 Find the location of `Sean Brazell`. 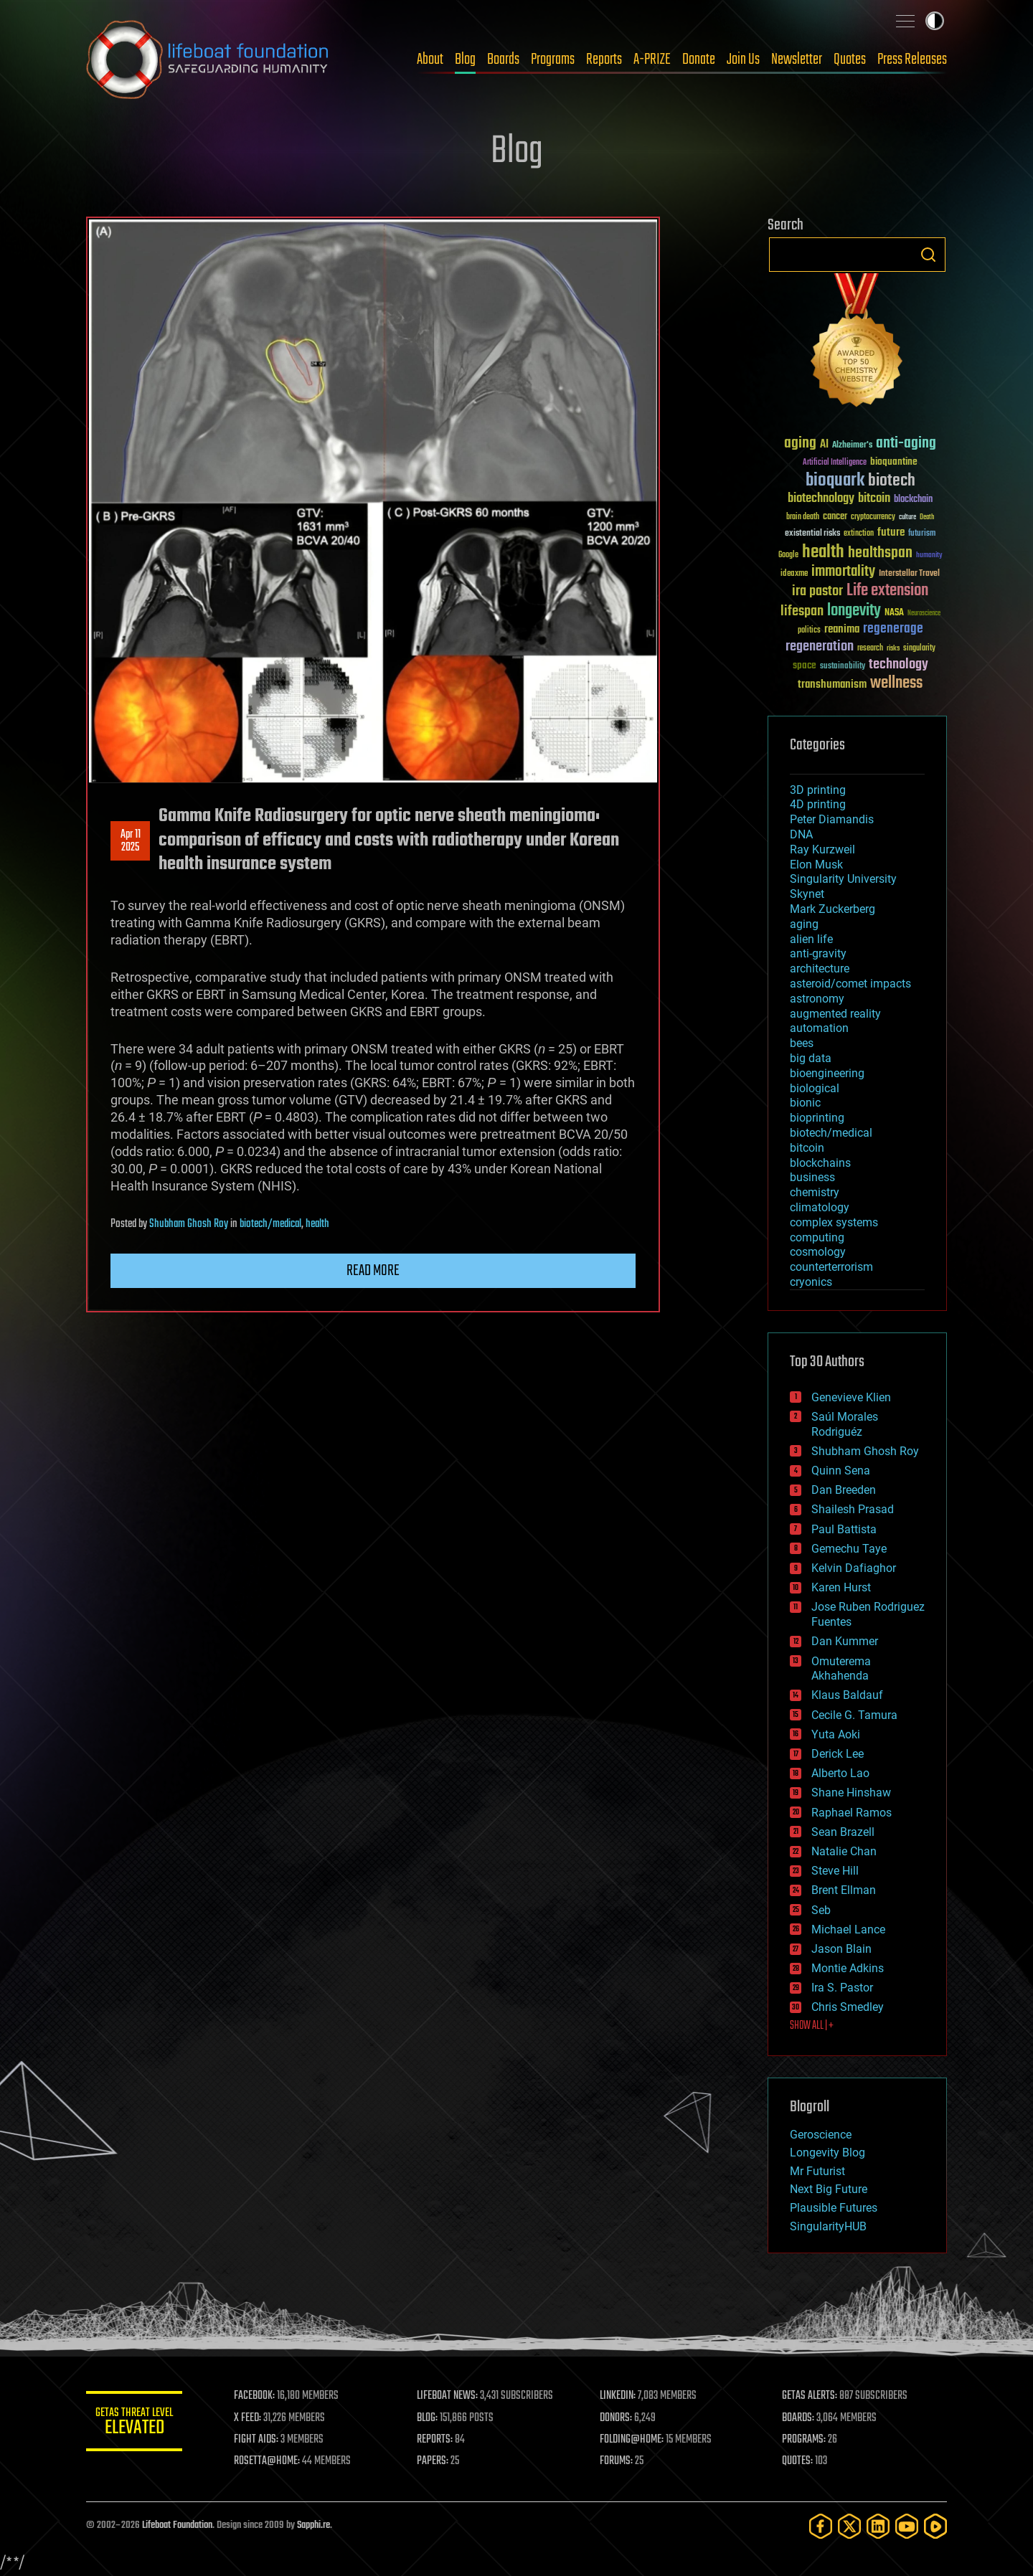

Sean Brazell is located at coordinates (842, 1832).